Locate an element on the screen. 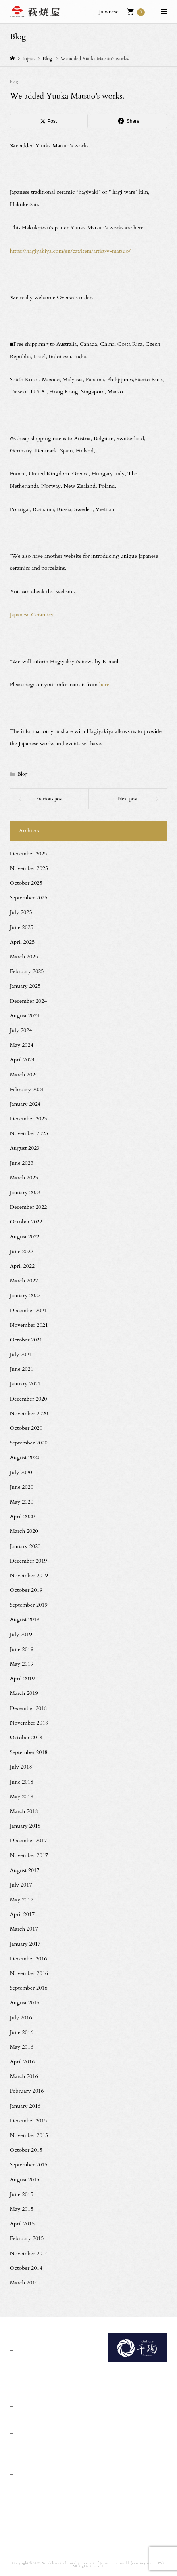 Image resolution: width=177 pixels, height=2576 pixels. June 2023 is located at coordinates (21, 1163).